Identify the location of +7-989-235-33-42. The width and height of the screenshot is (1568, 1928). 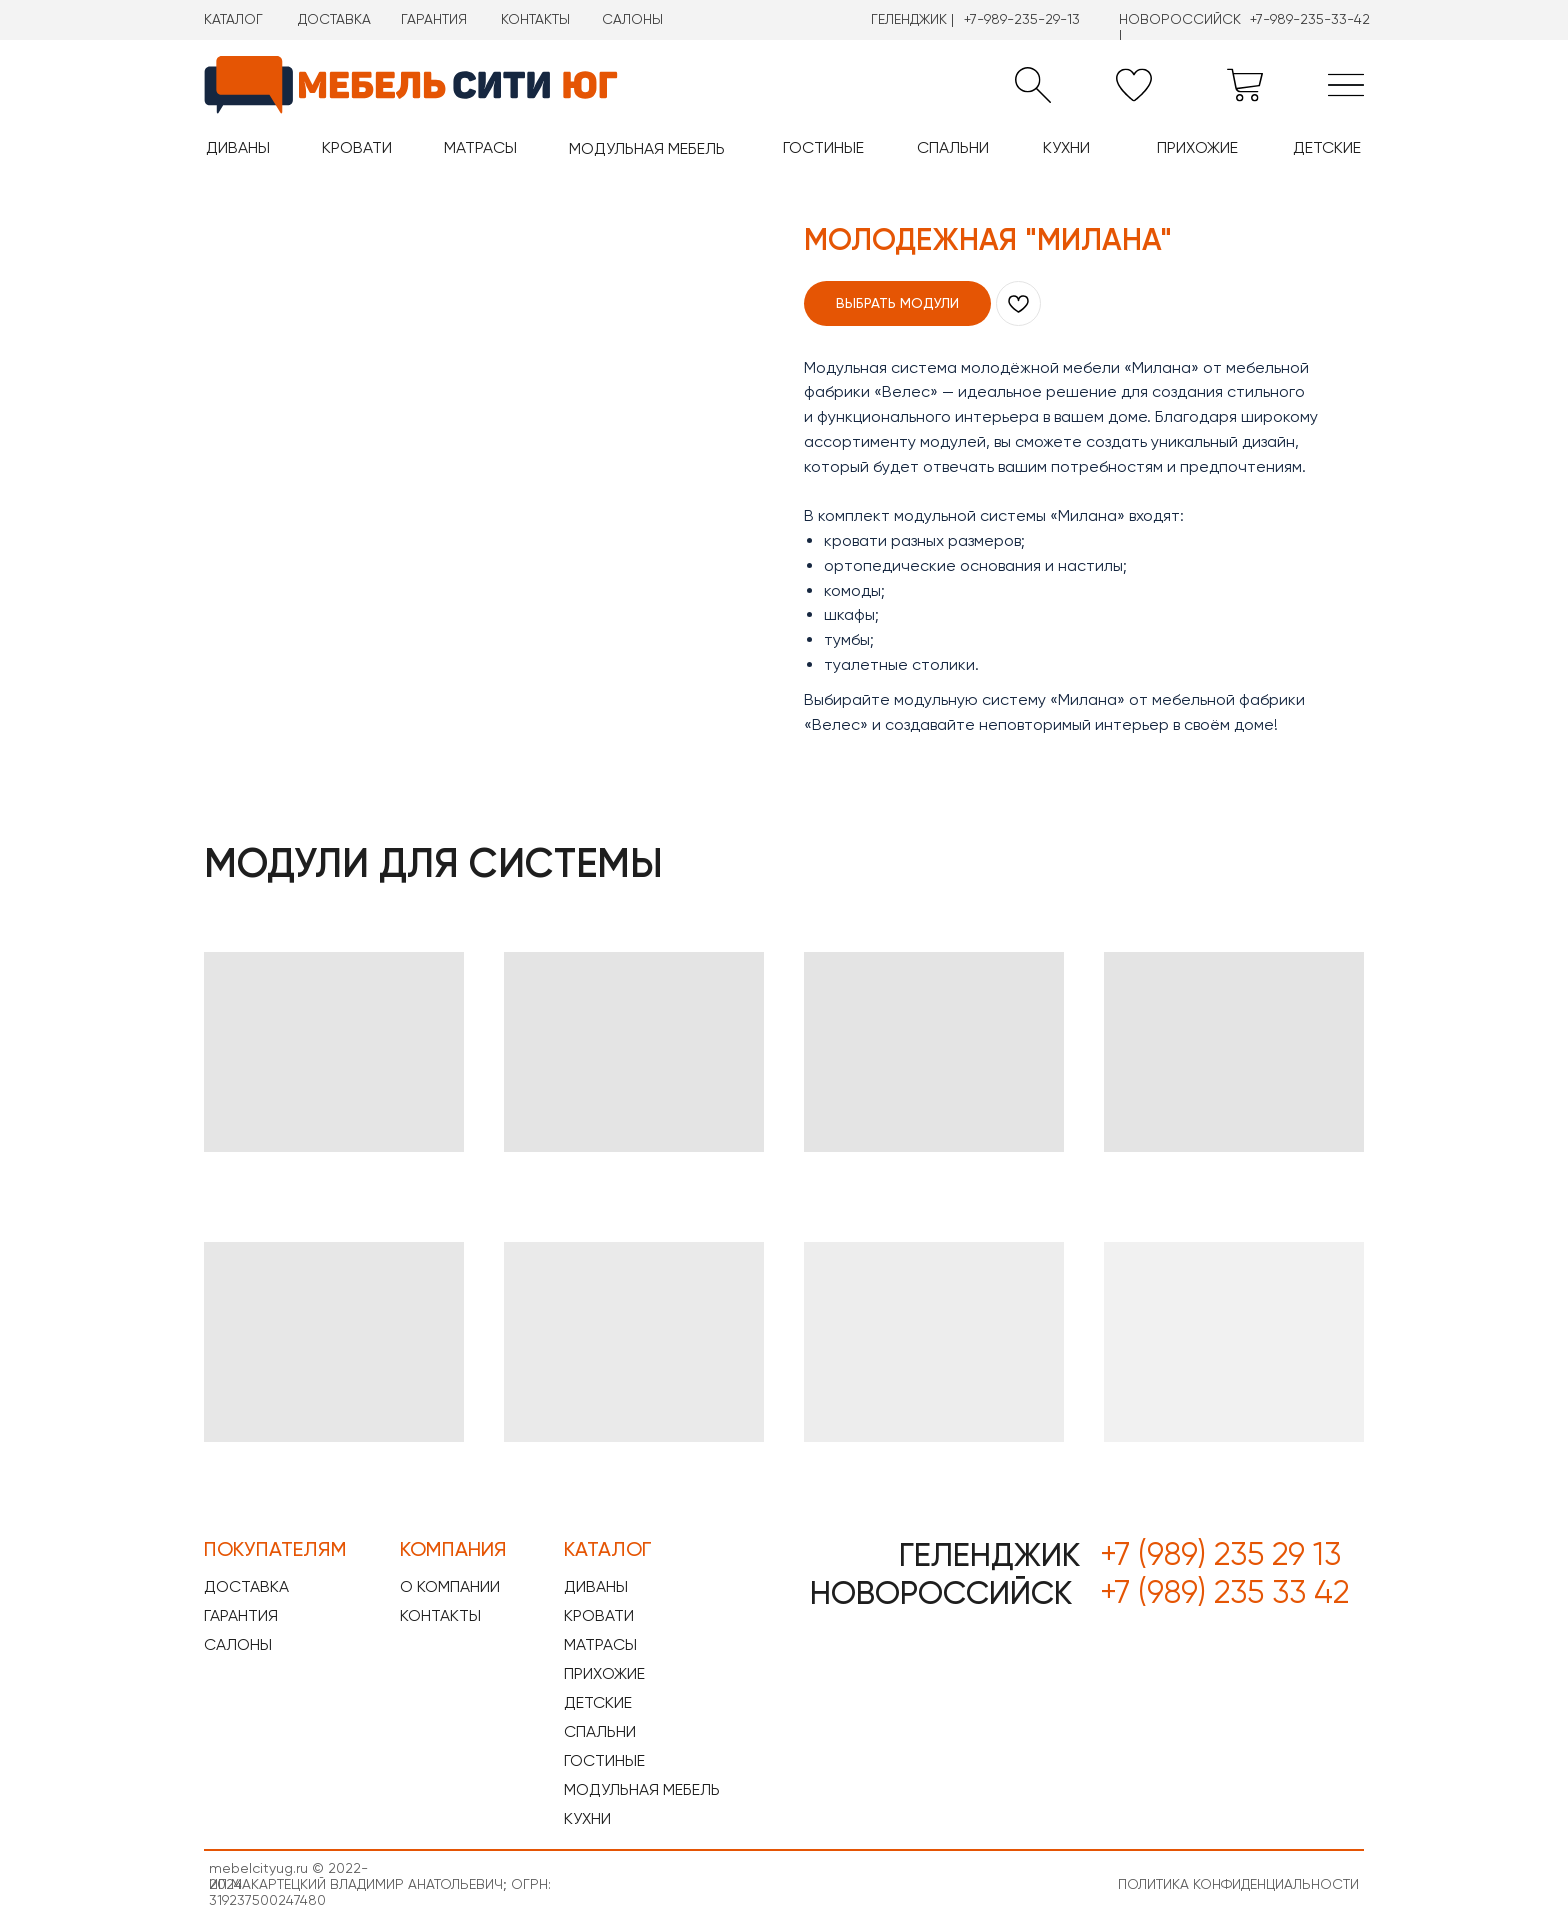
(1310, 19).